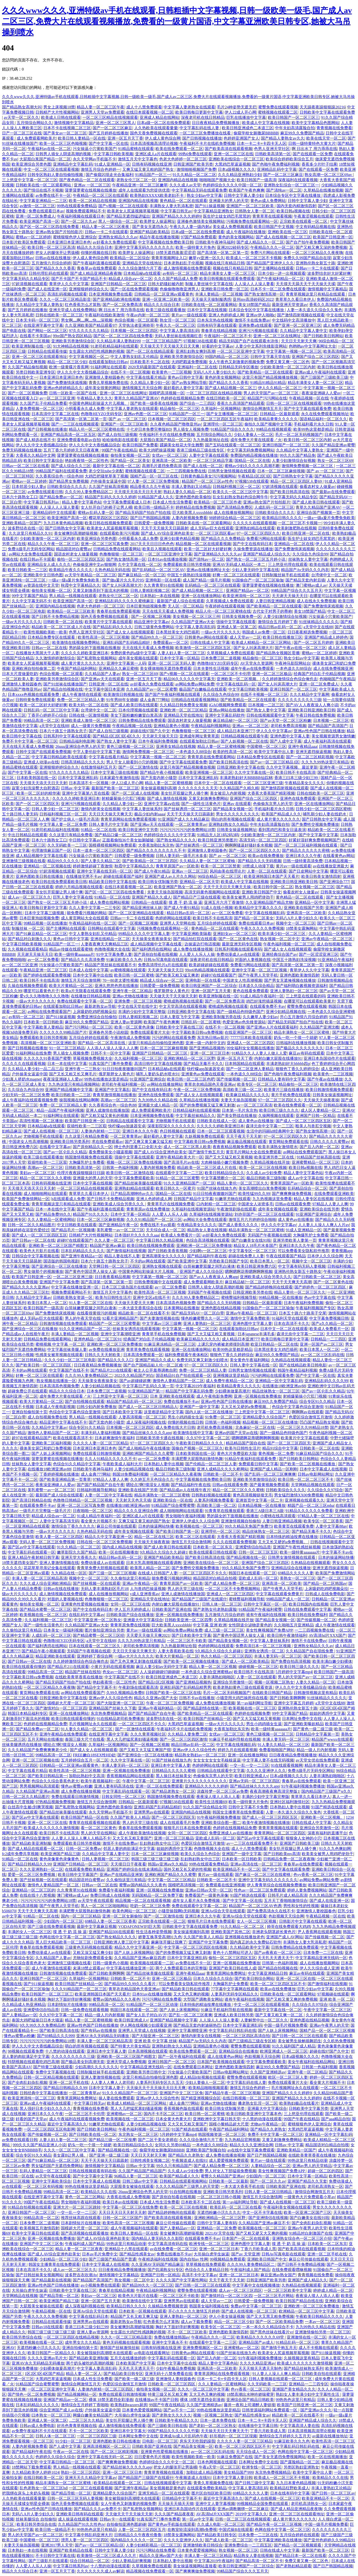 The image size is (358, 2576). I want to click on 色综合91久久精品中文字幕, so click(77, 1464).